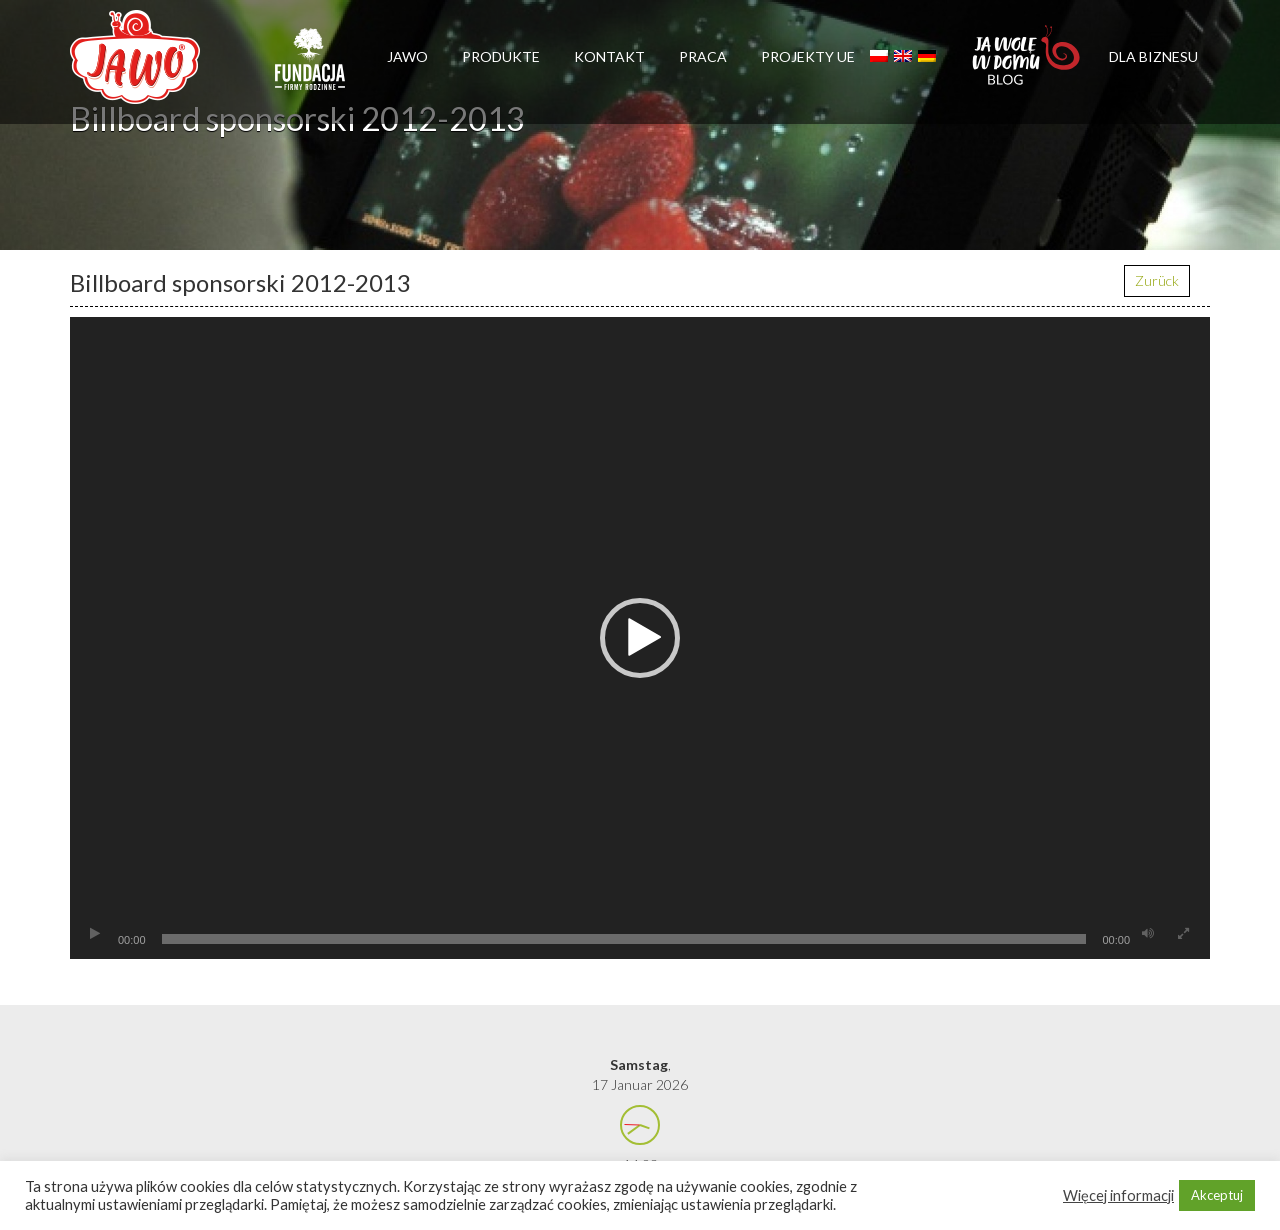 Image resolution: width=1280 pixels, height=1230 pixels. What do you see at coordinates (1157, 280) in the screenshot?
I see `Zurück` at bounding box center [1157, 280].